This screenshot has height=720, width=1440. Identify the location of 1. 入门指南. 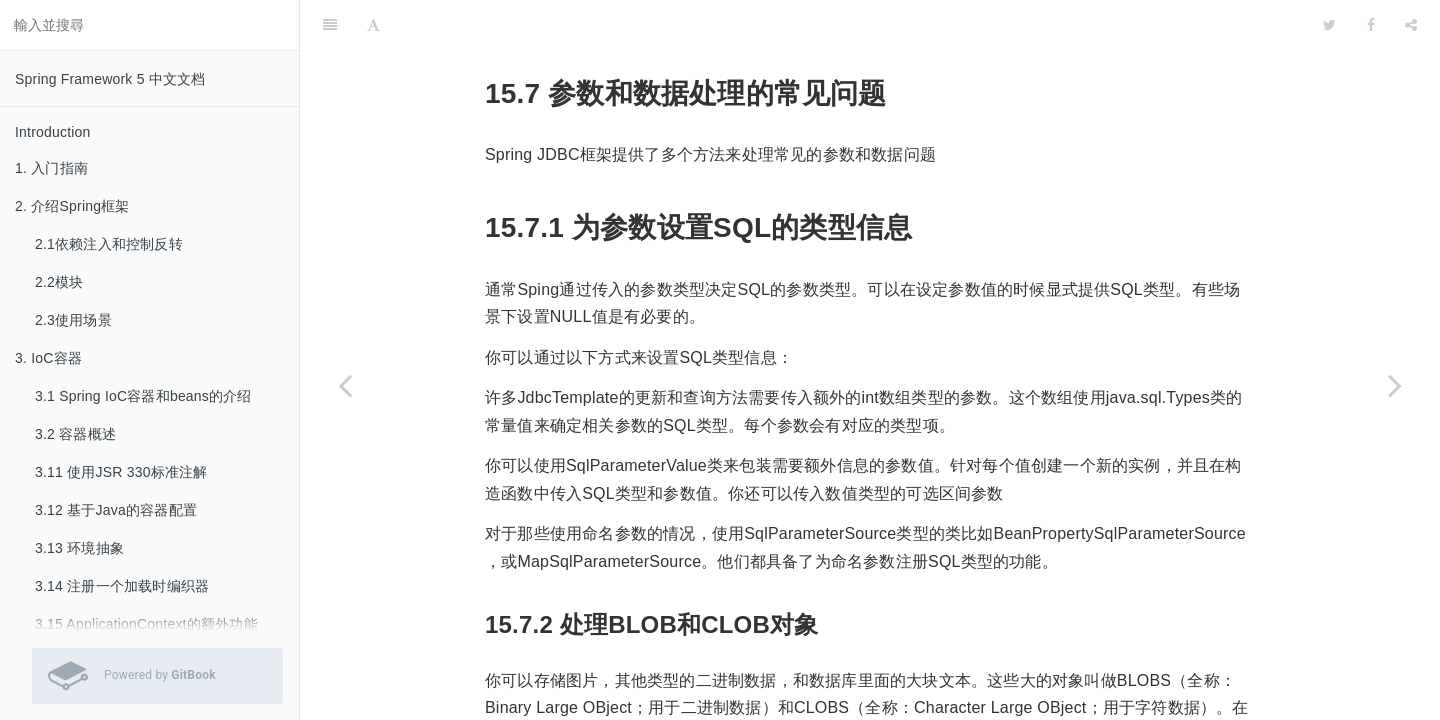
(51, 168).